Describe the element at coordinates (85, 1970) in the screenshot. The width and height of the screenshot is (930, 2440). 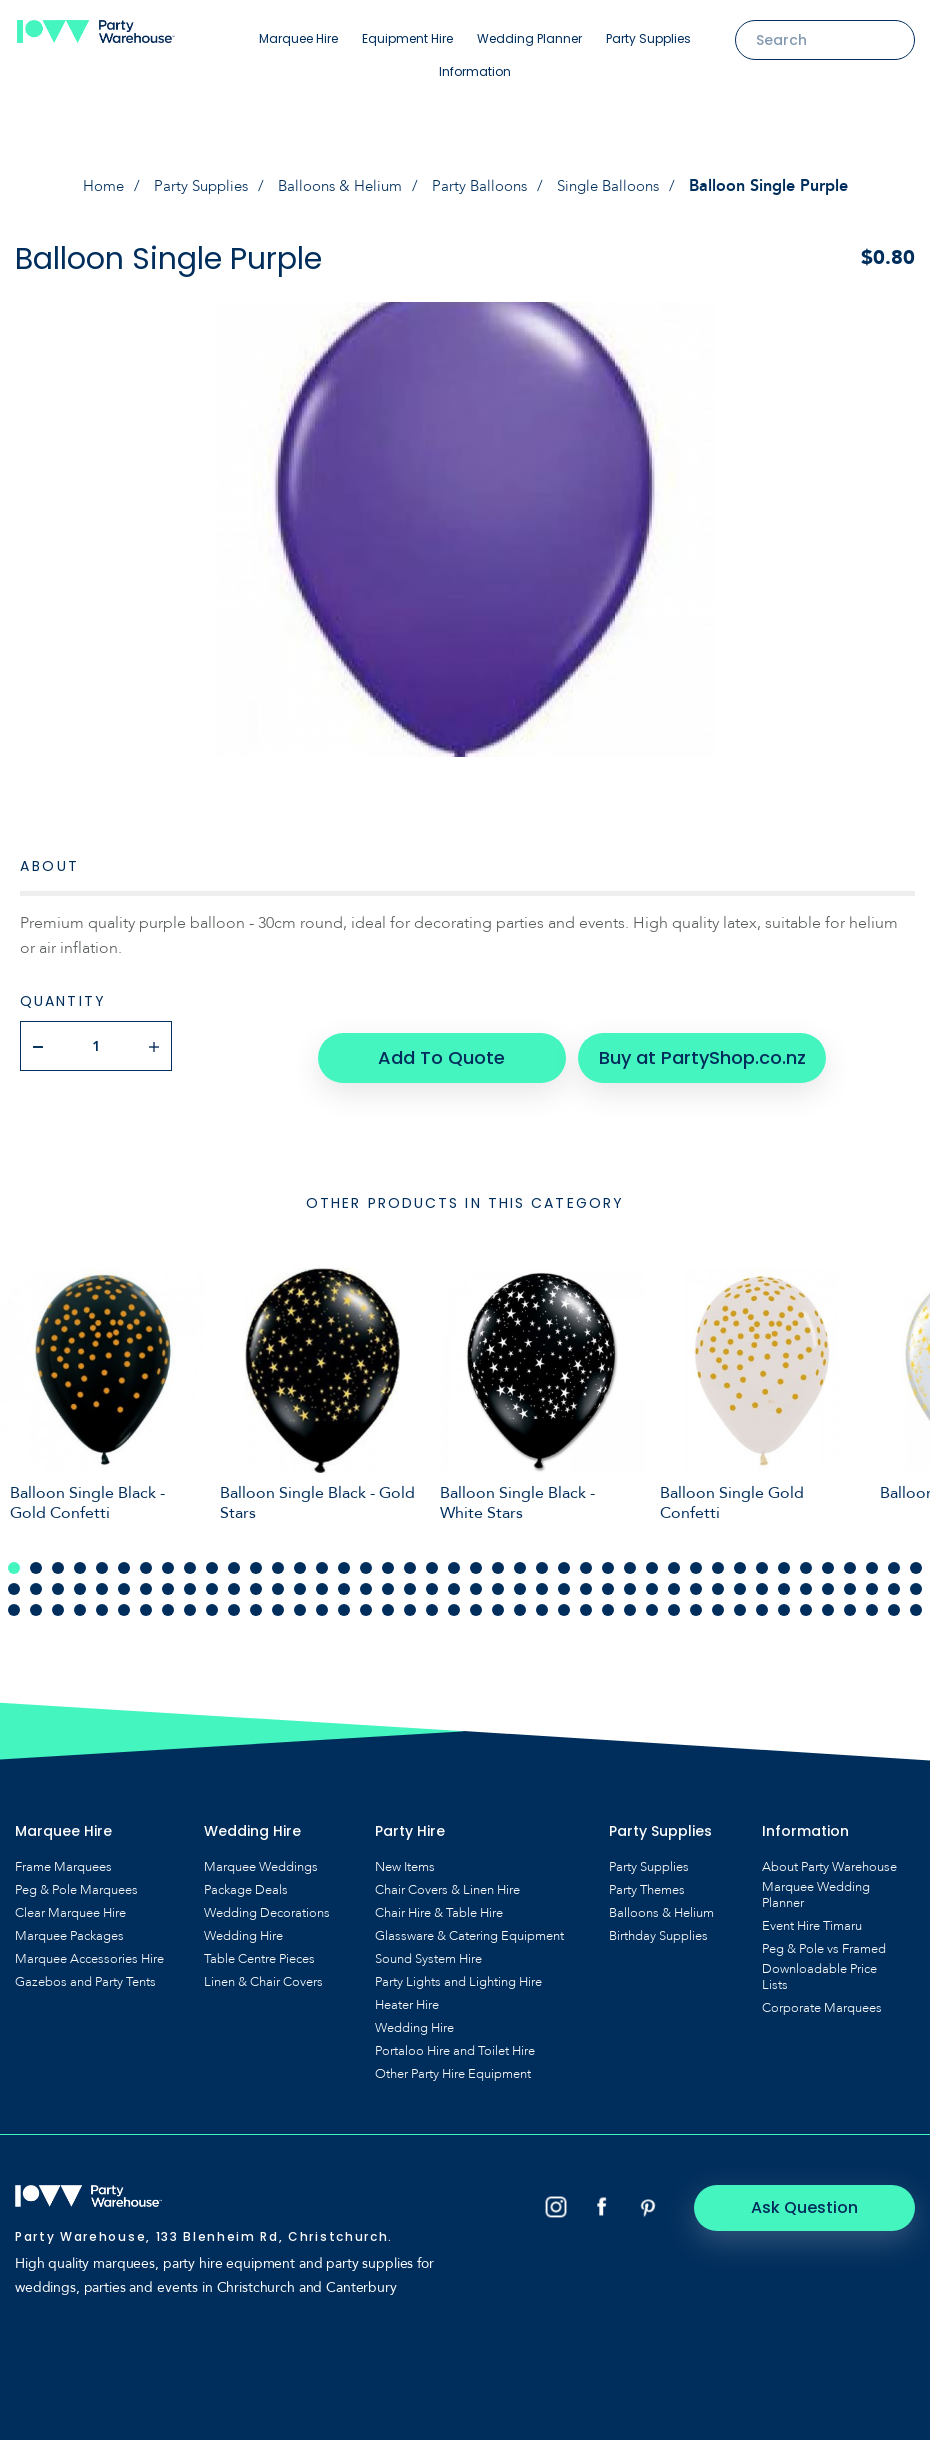
I see `Gazebos and Party Tents` at that location.